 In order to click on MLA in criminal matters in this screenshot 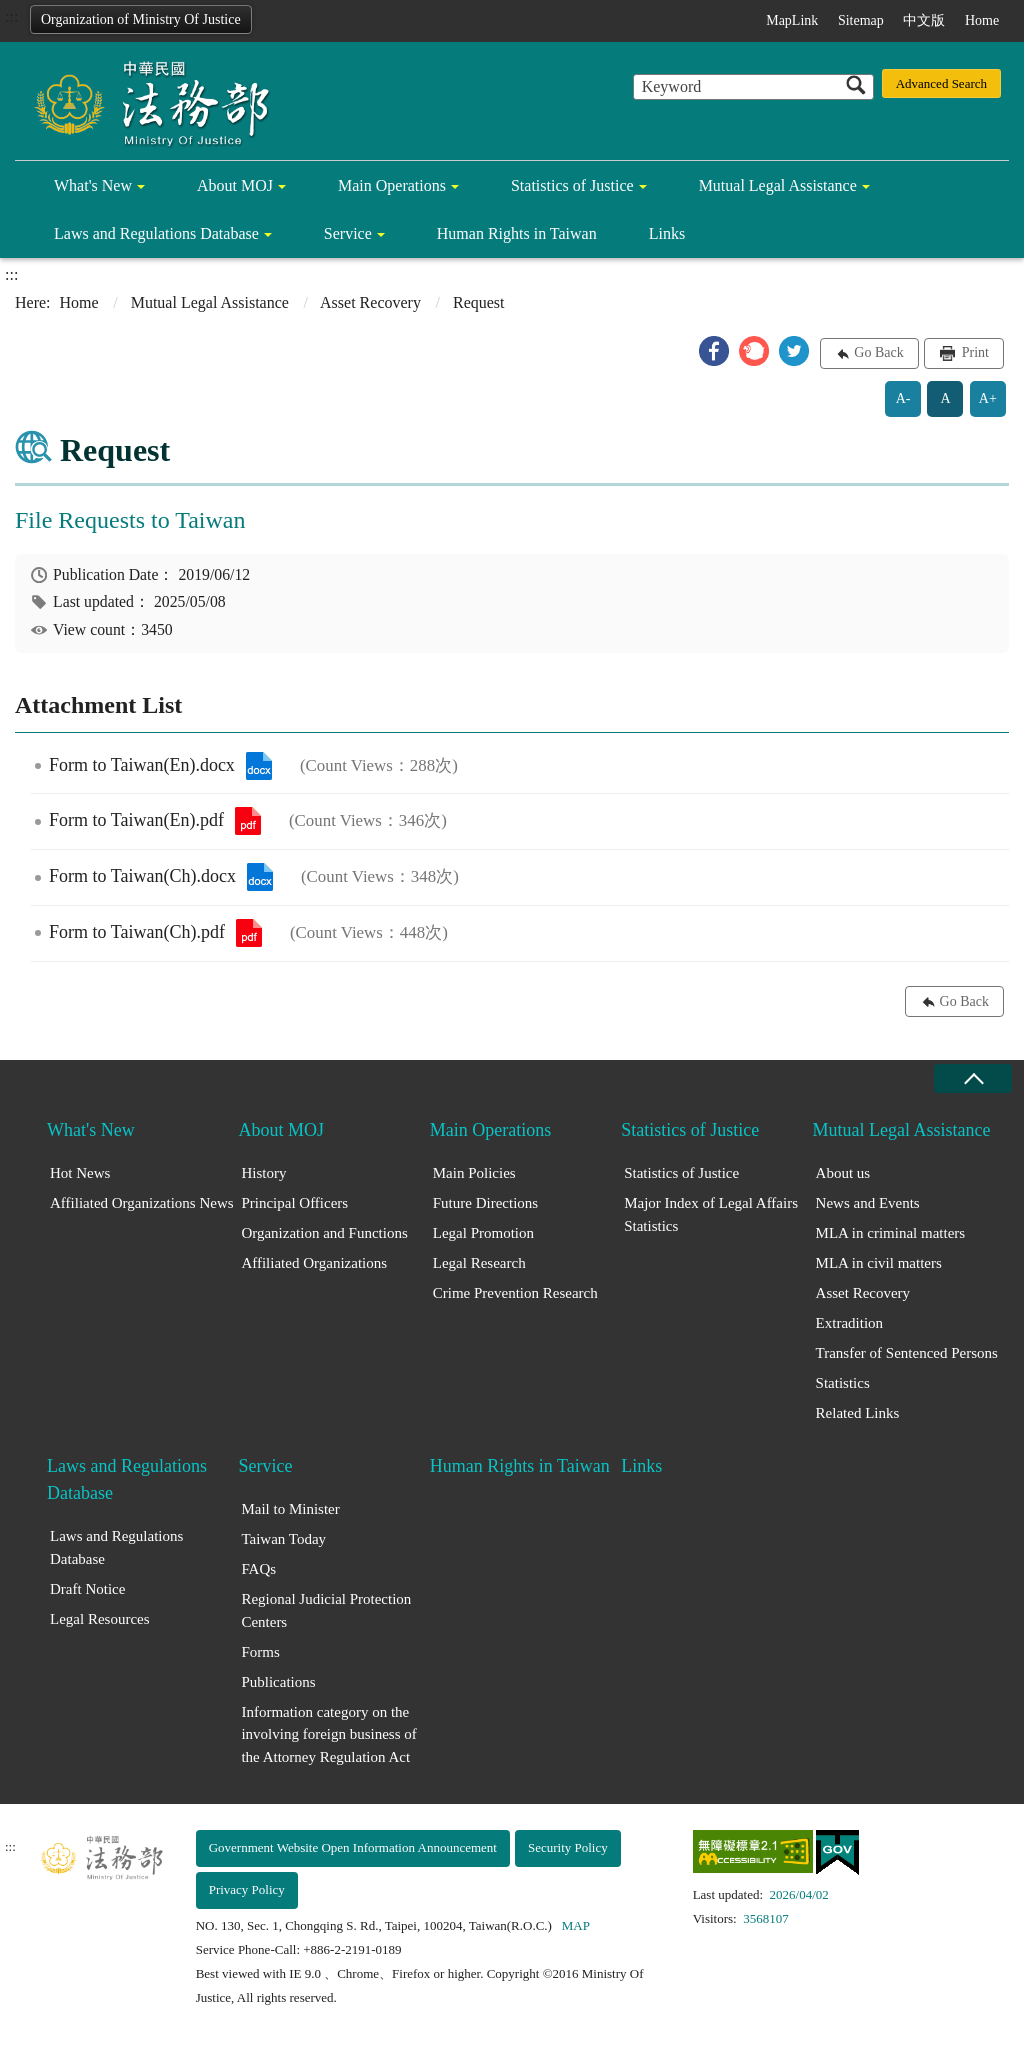, I will do `click(891, 1233)`.